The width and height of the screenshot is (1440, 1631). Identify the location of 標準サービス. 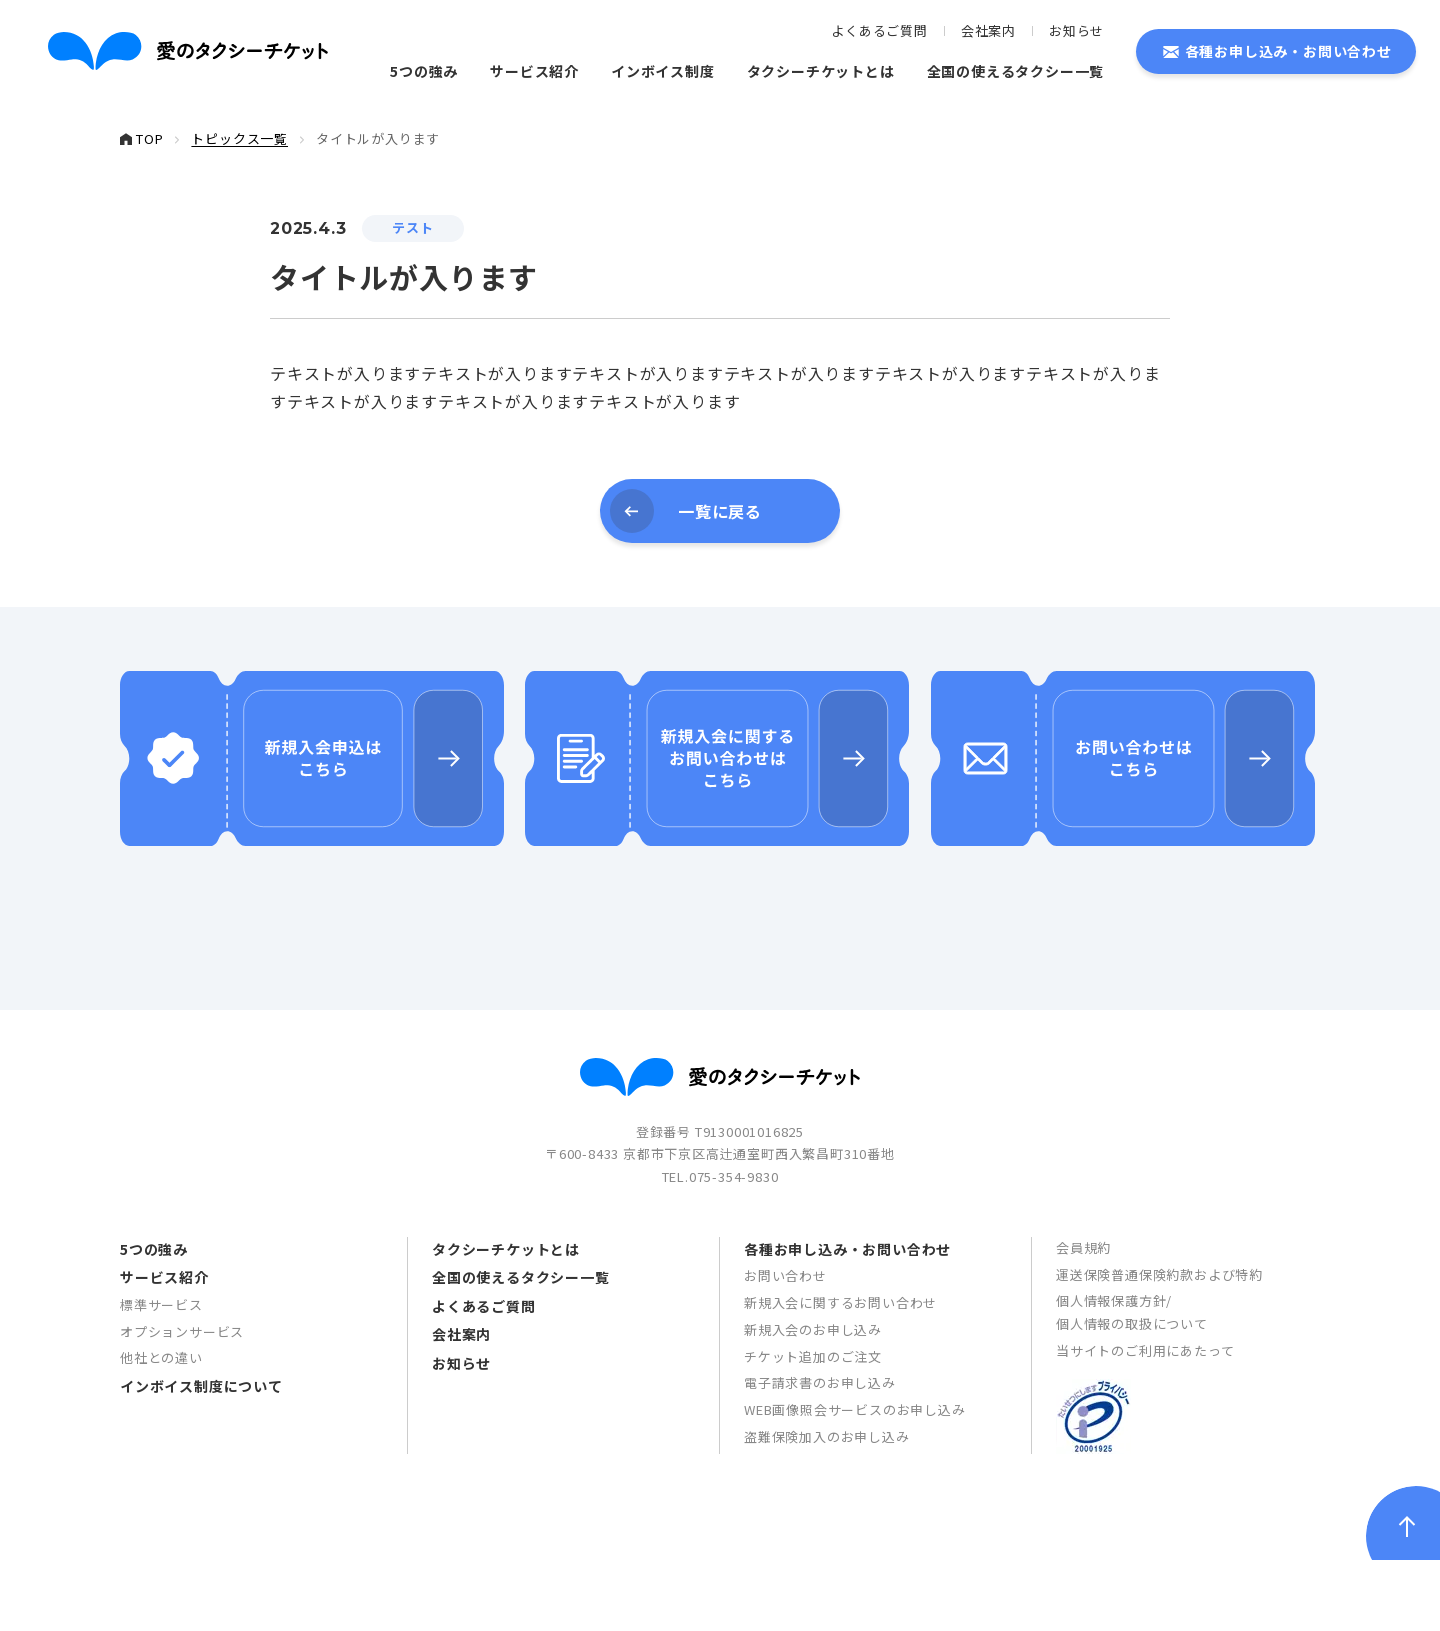
(161, 1376).